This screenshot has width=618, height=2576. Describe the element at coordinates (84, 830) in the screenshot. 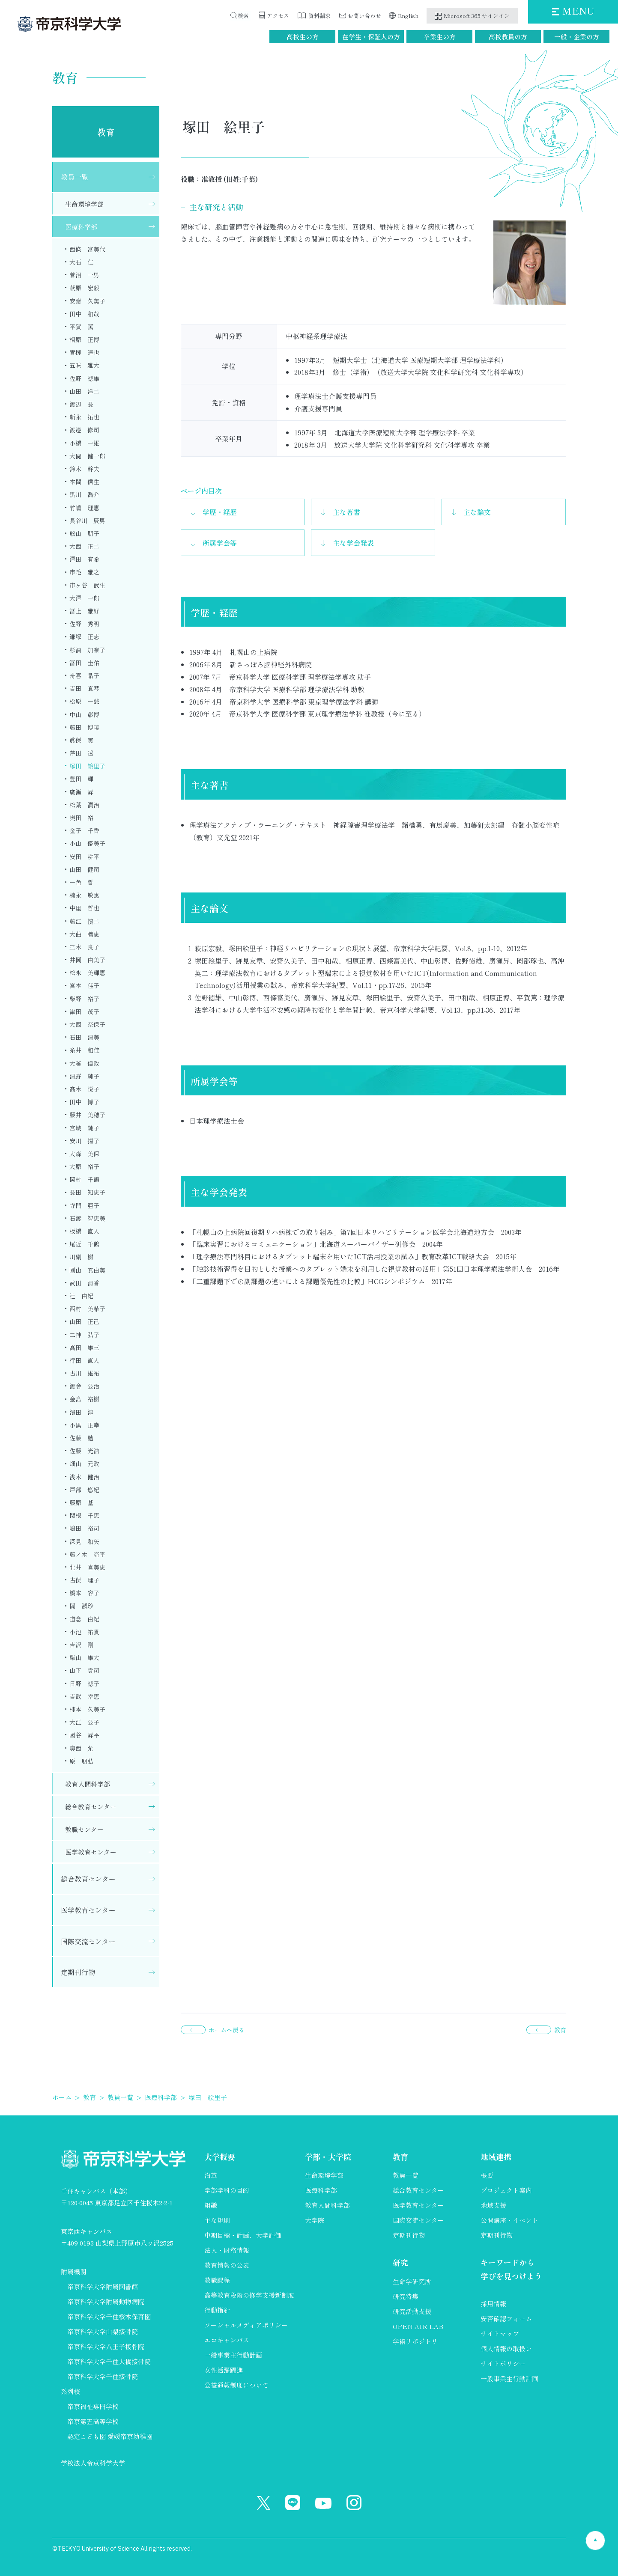

I see `金子 千香` at that location.